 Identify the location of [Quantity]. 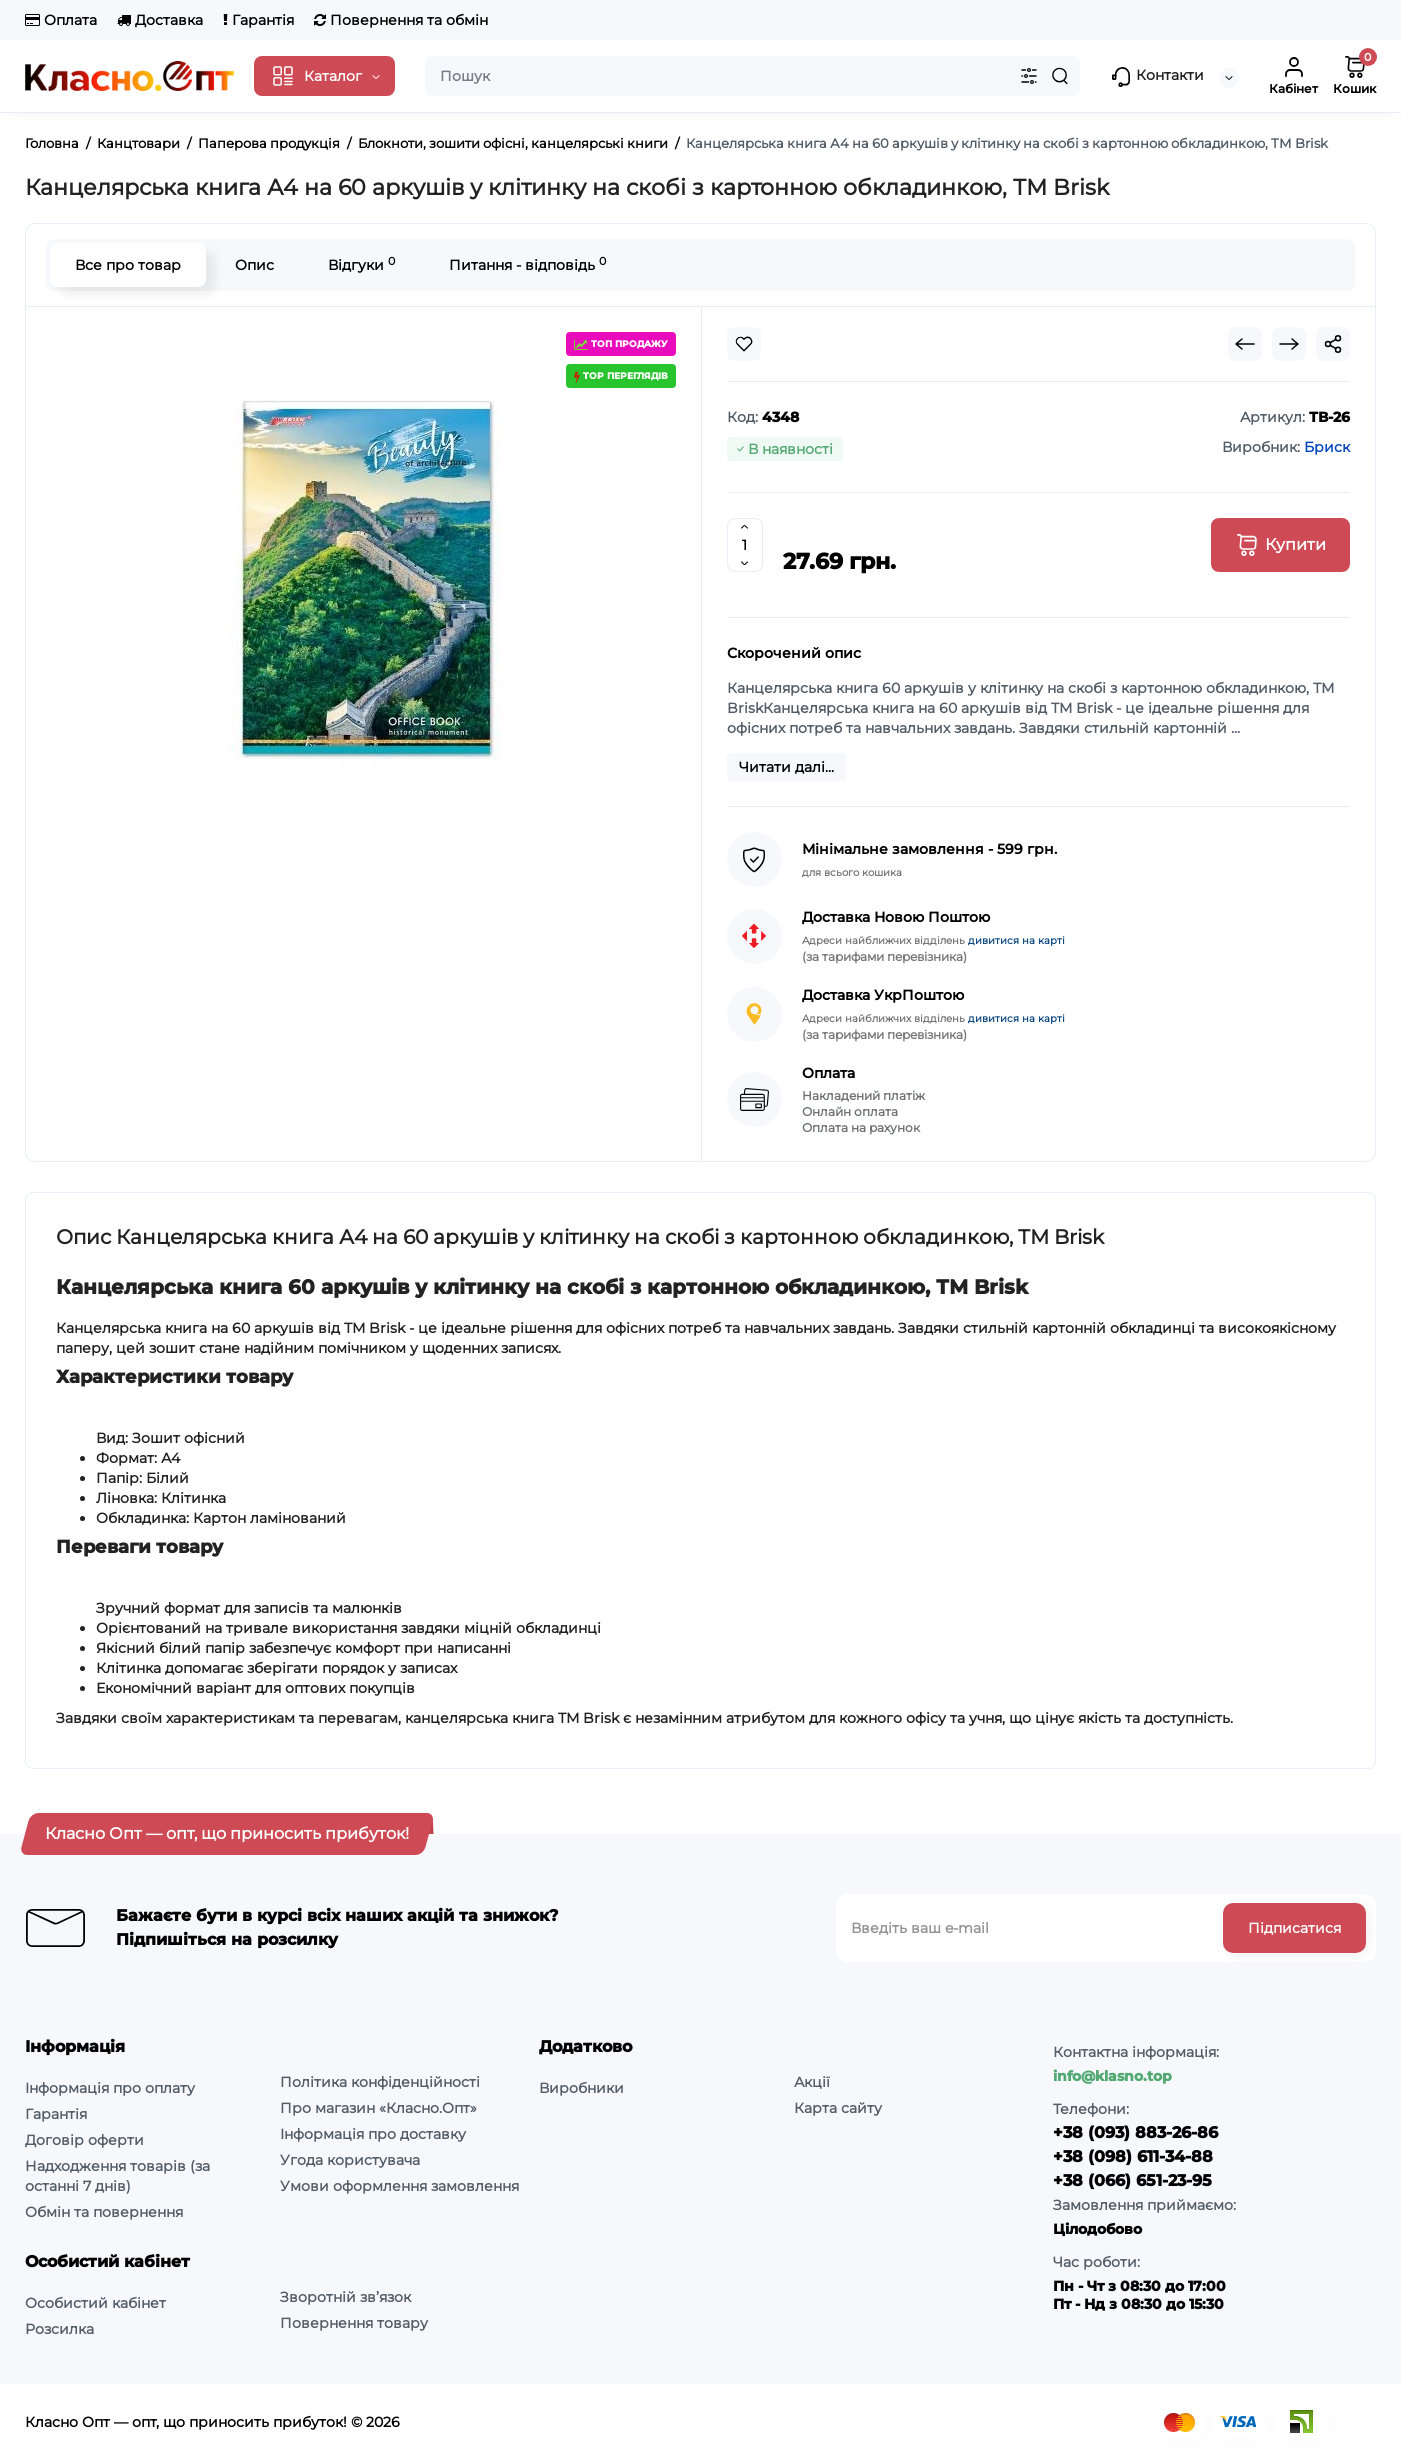
(745, 545).